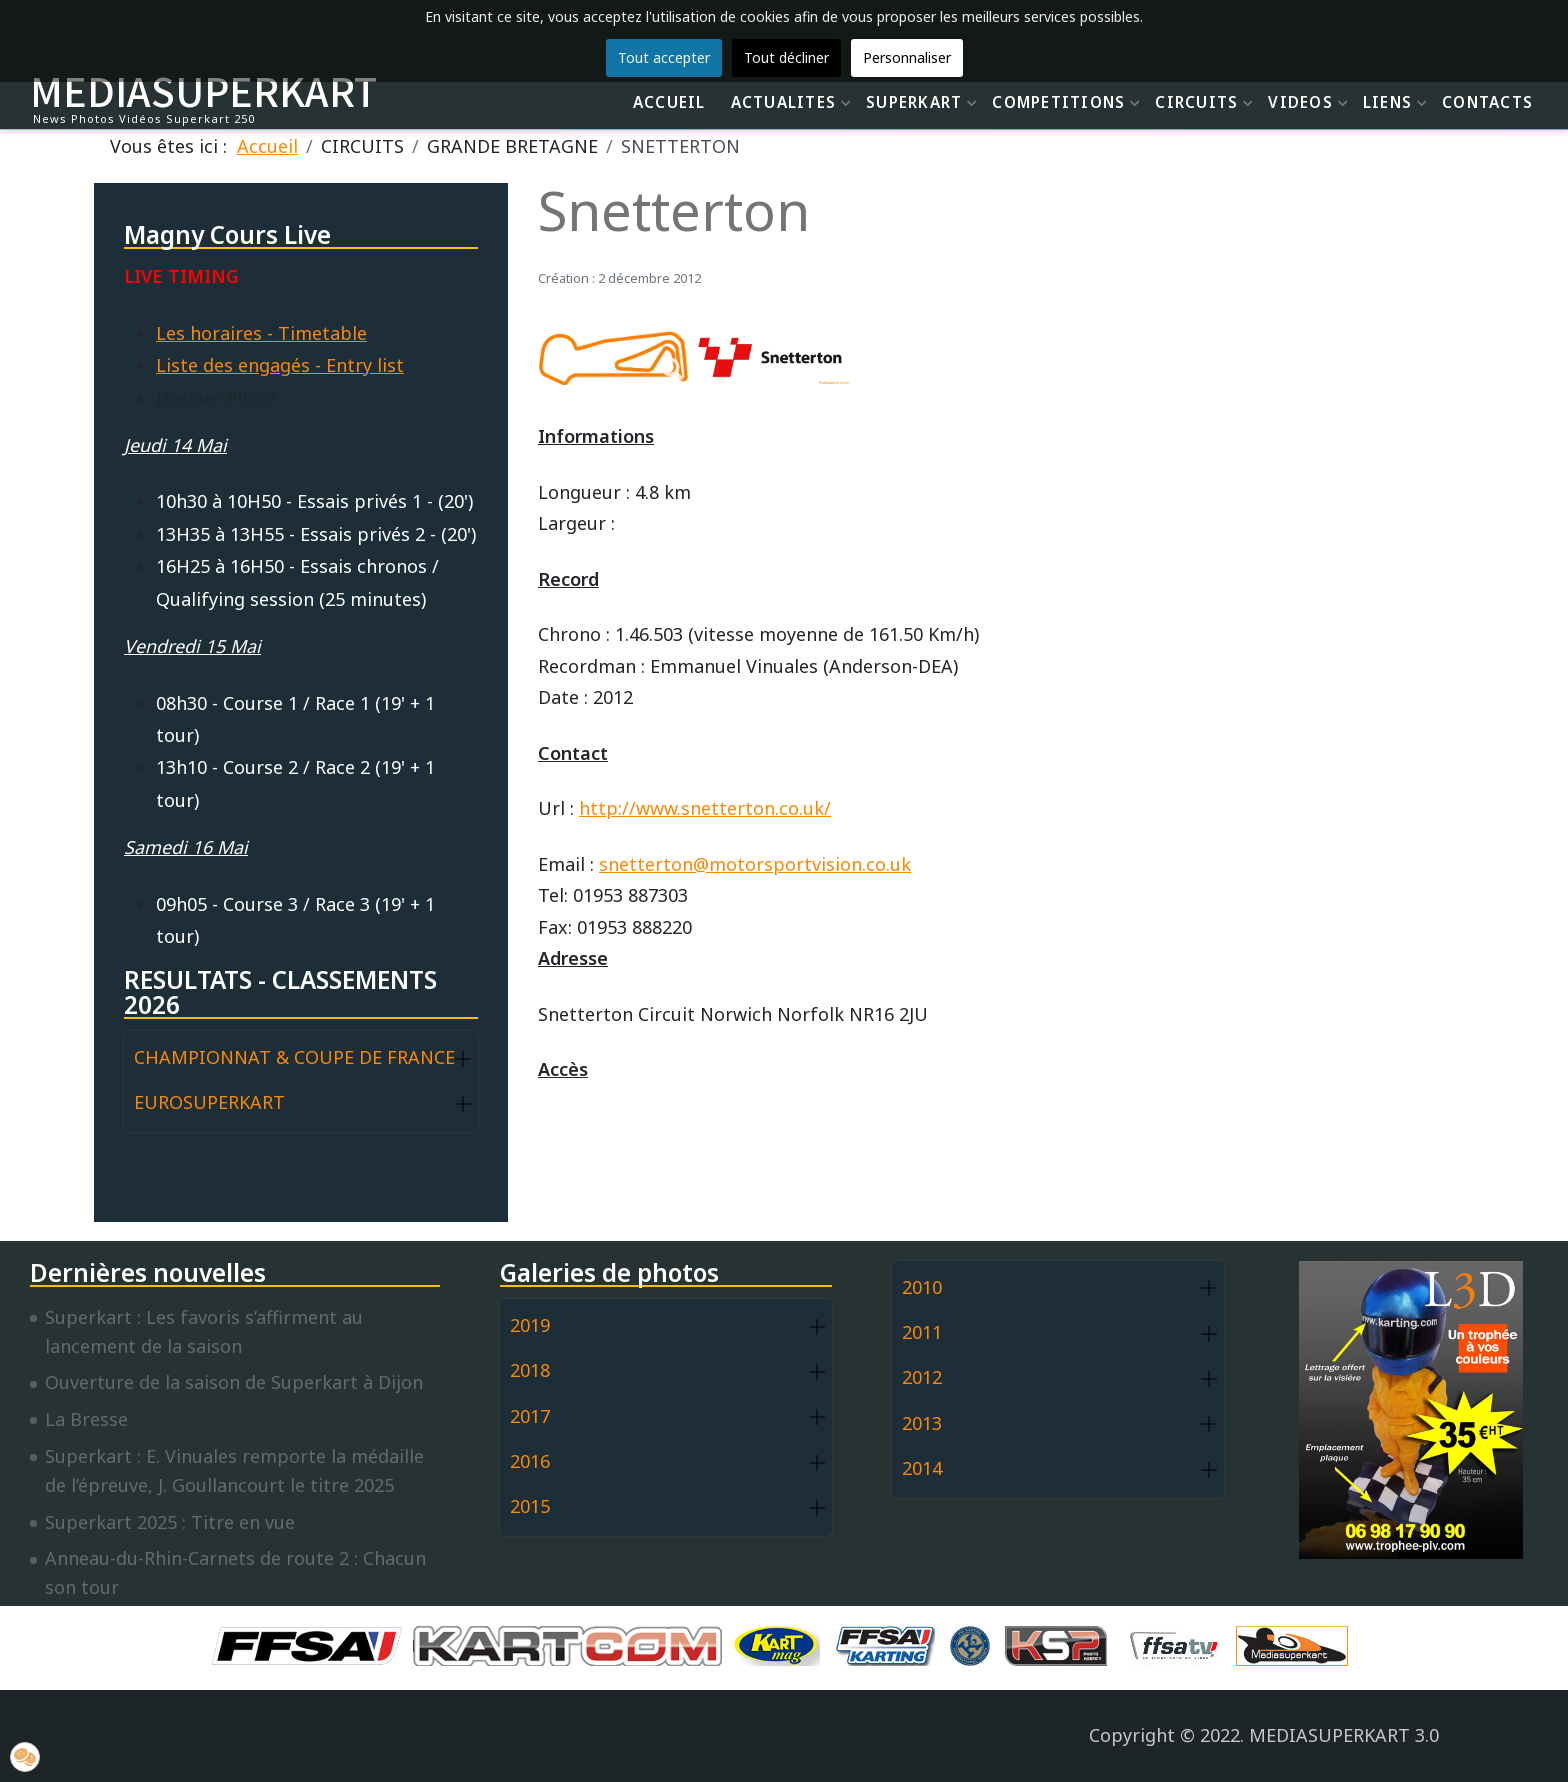 The height and width of the screenshot is (1782, 1568). What do you see at coordinates (922, 1332) in the screenshot?
I see `2011` at bounding box center [922, 1332].